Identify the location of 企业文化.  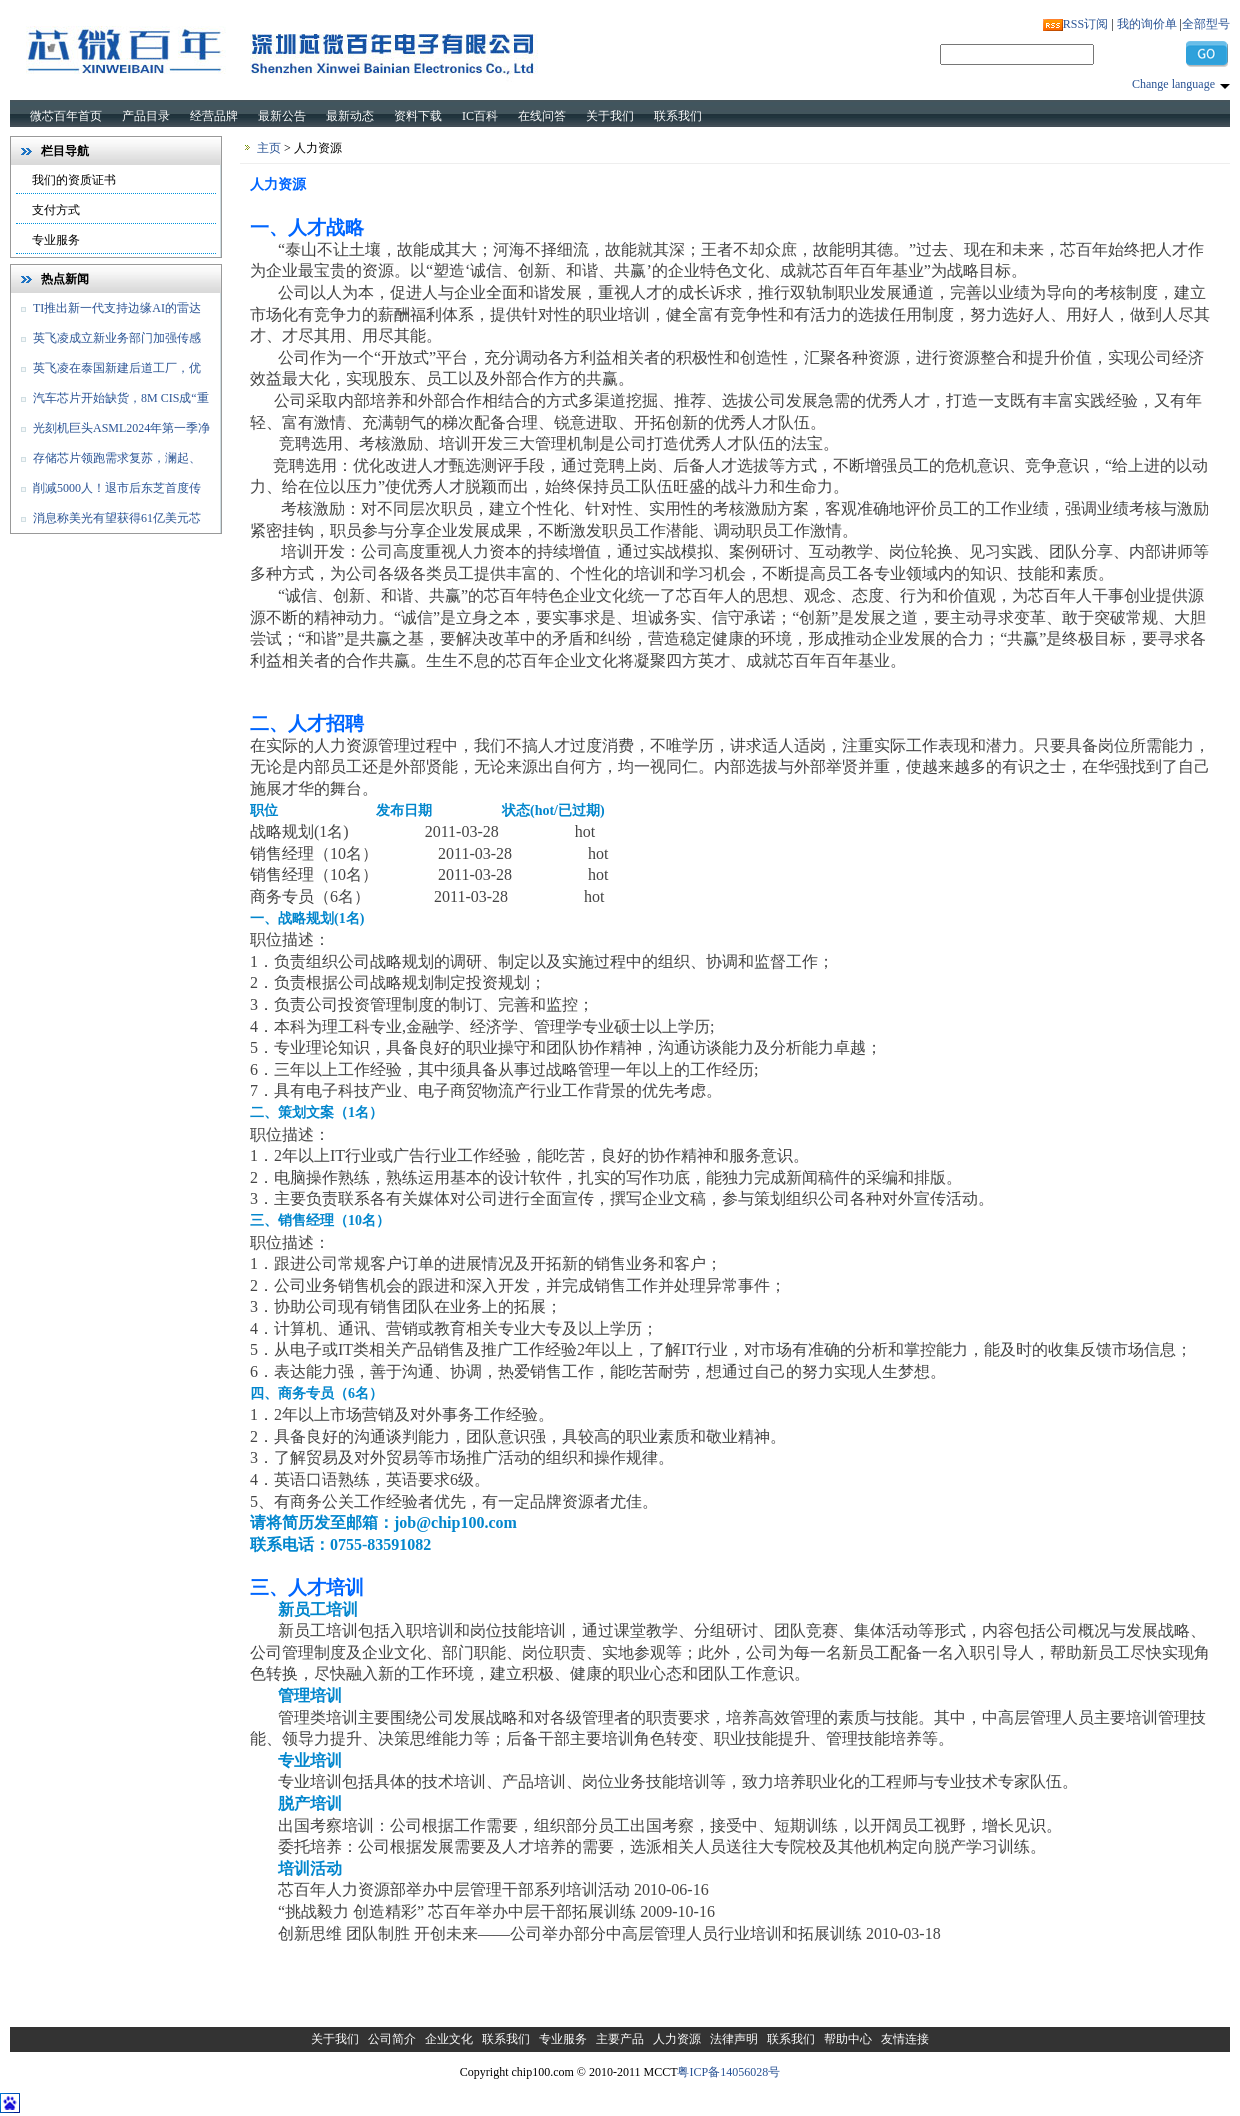
(449, 2039).